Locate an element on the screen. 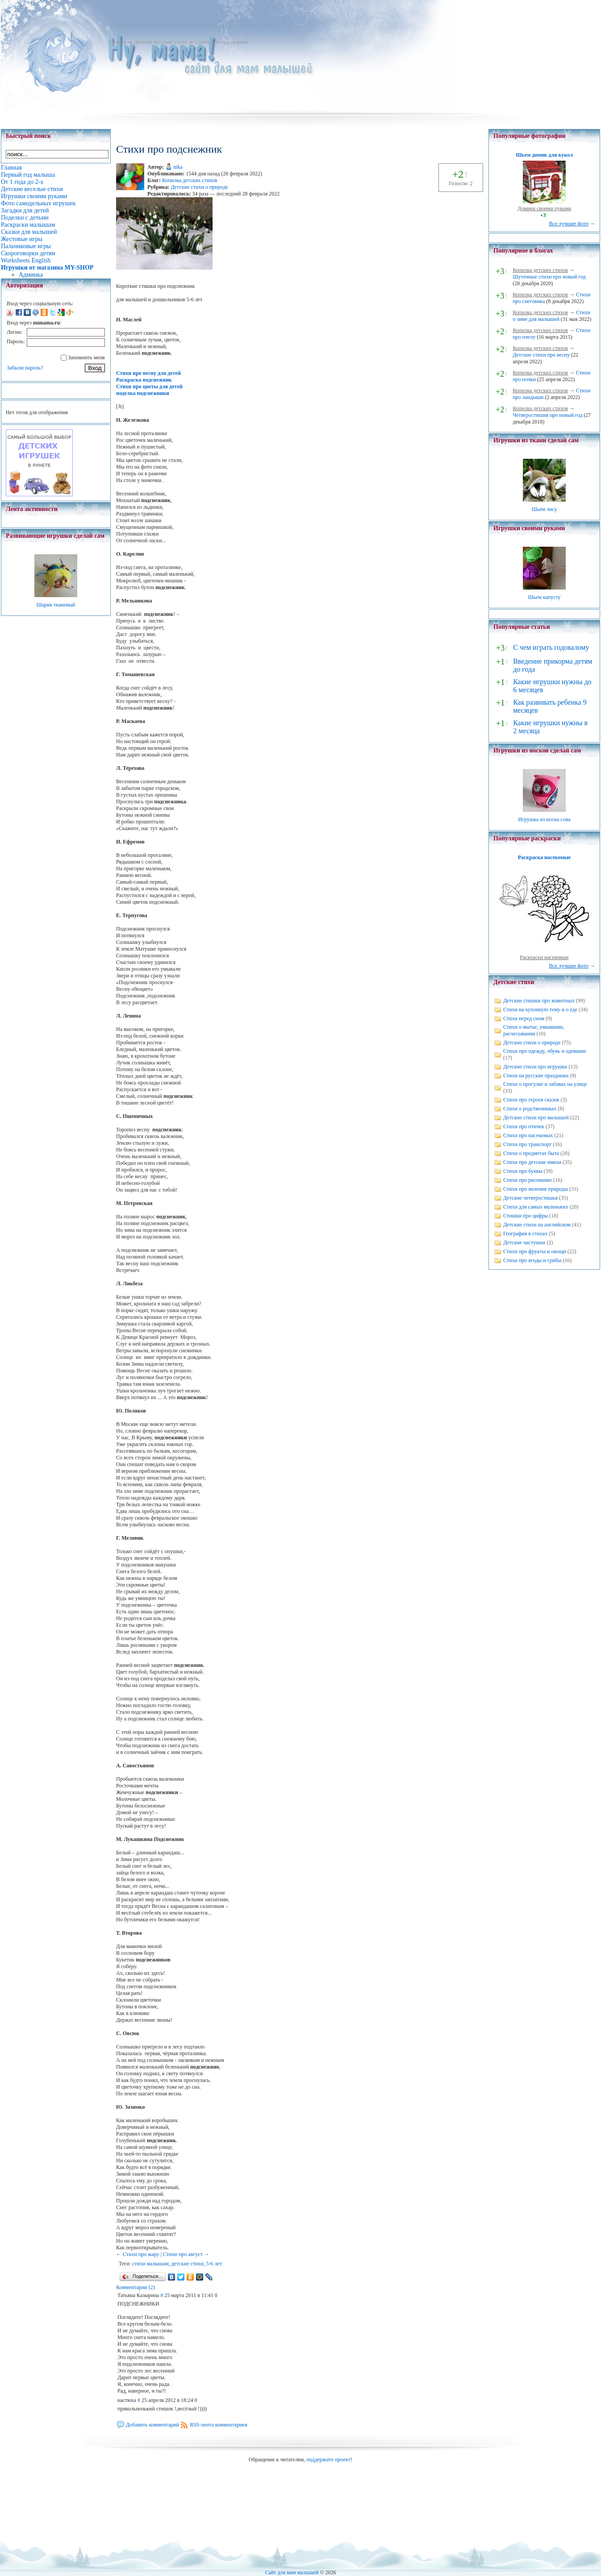  С чем играть годовалому is located at coordinates (551, 647).